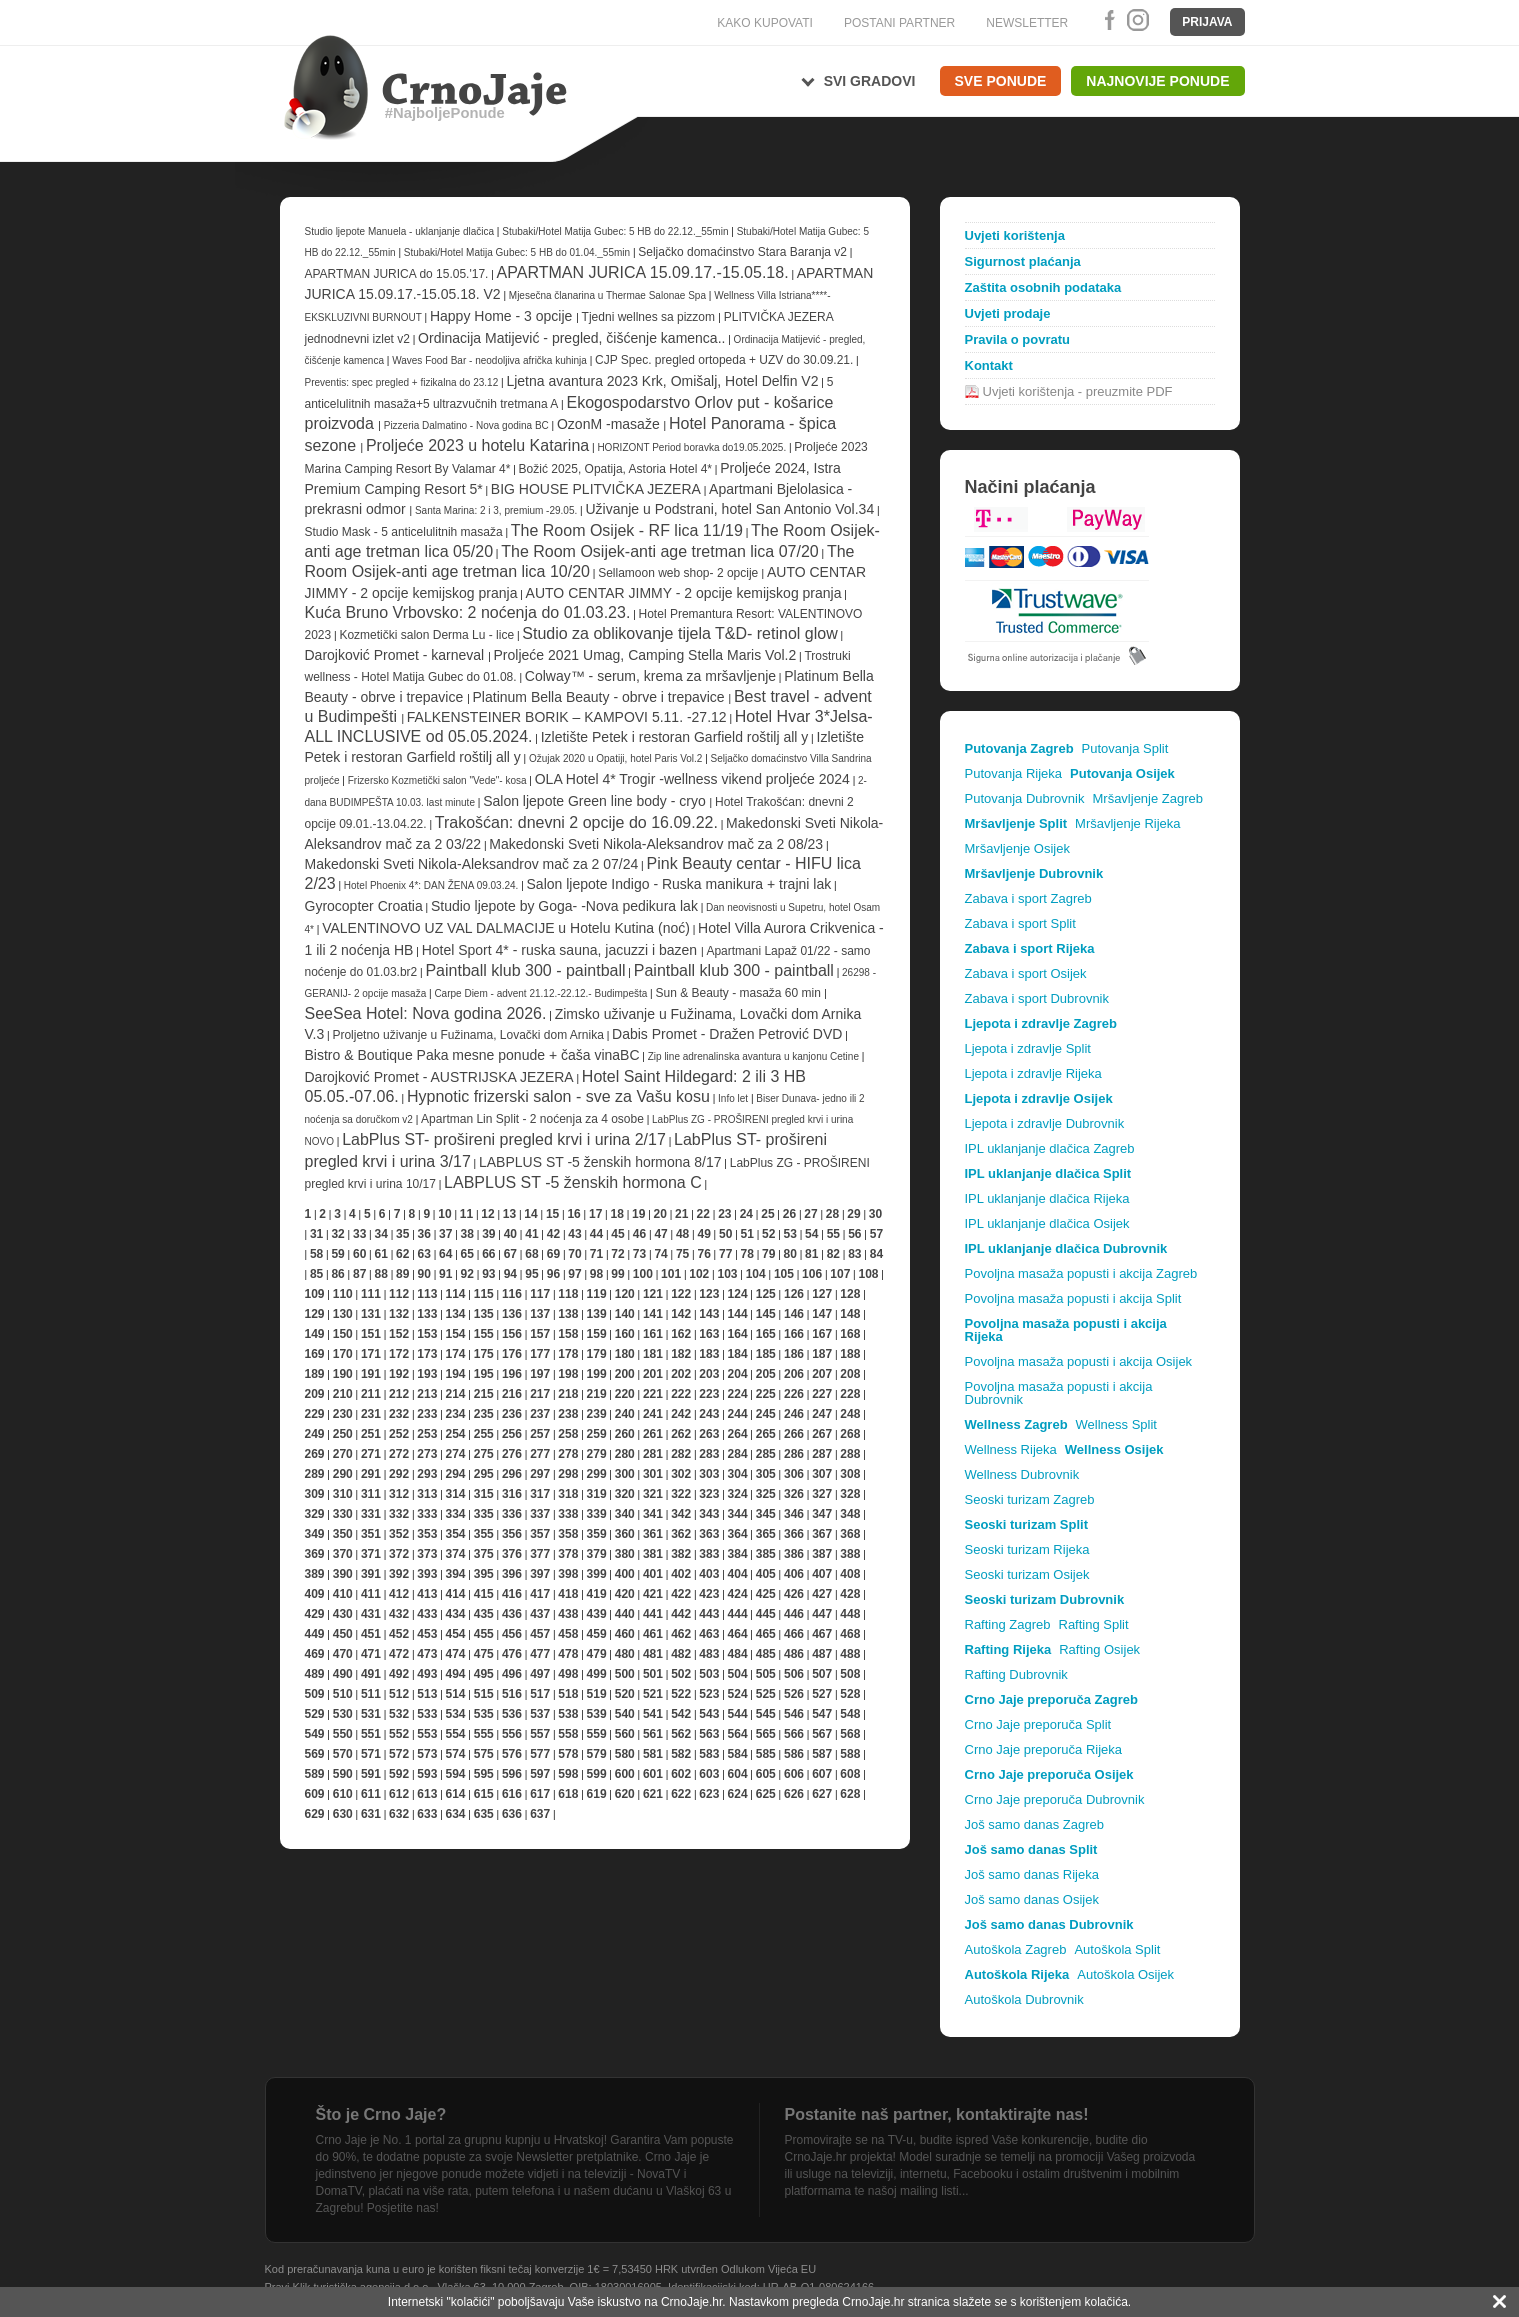 This screenshot has width=1519, height=2317. What do you see at coordinates (343, 1714) in the screenshot?
I see `530` at bounding box center [343, 1714].